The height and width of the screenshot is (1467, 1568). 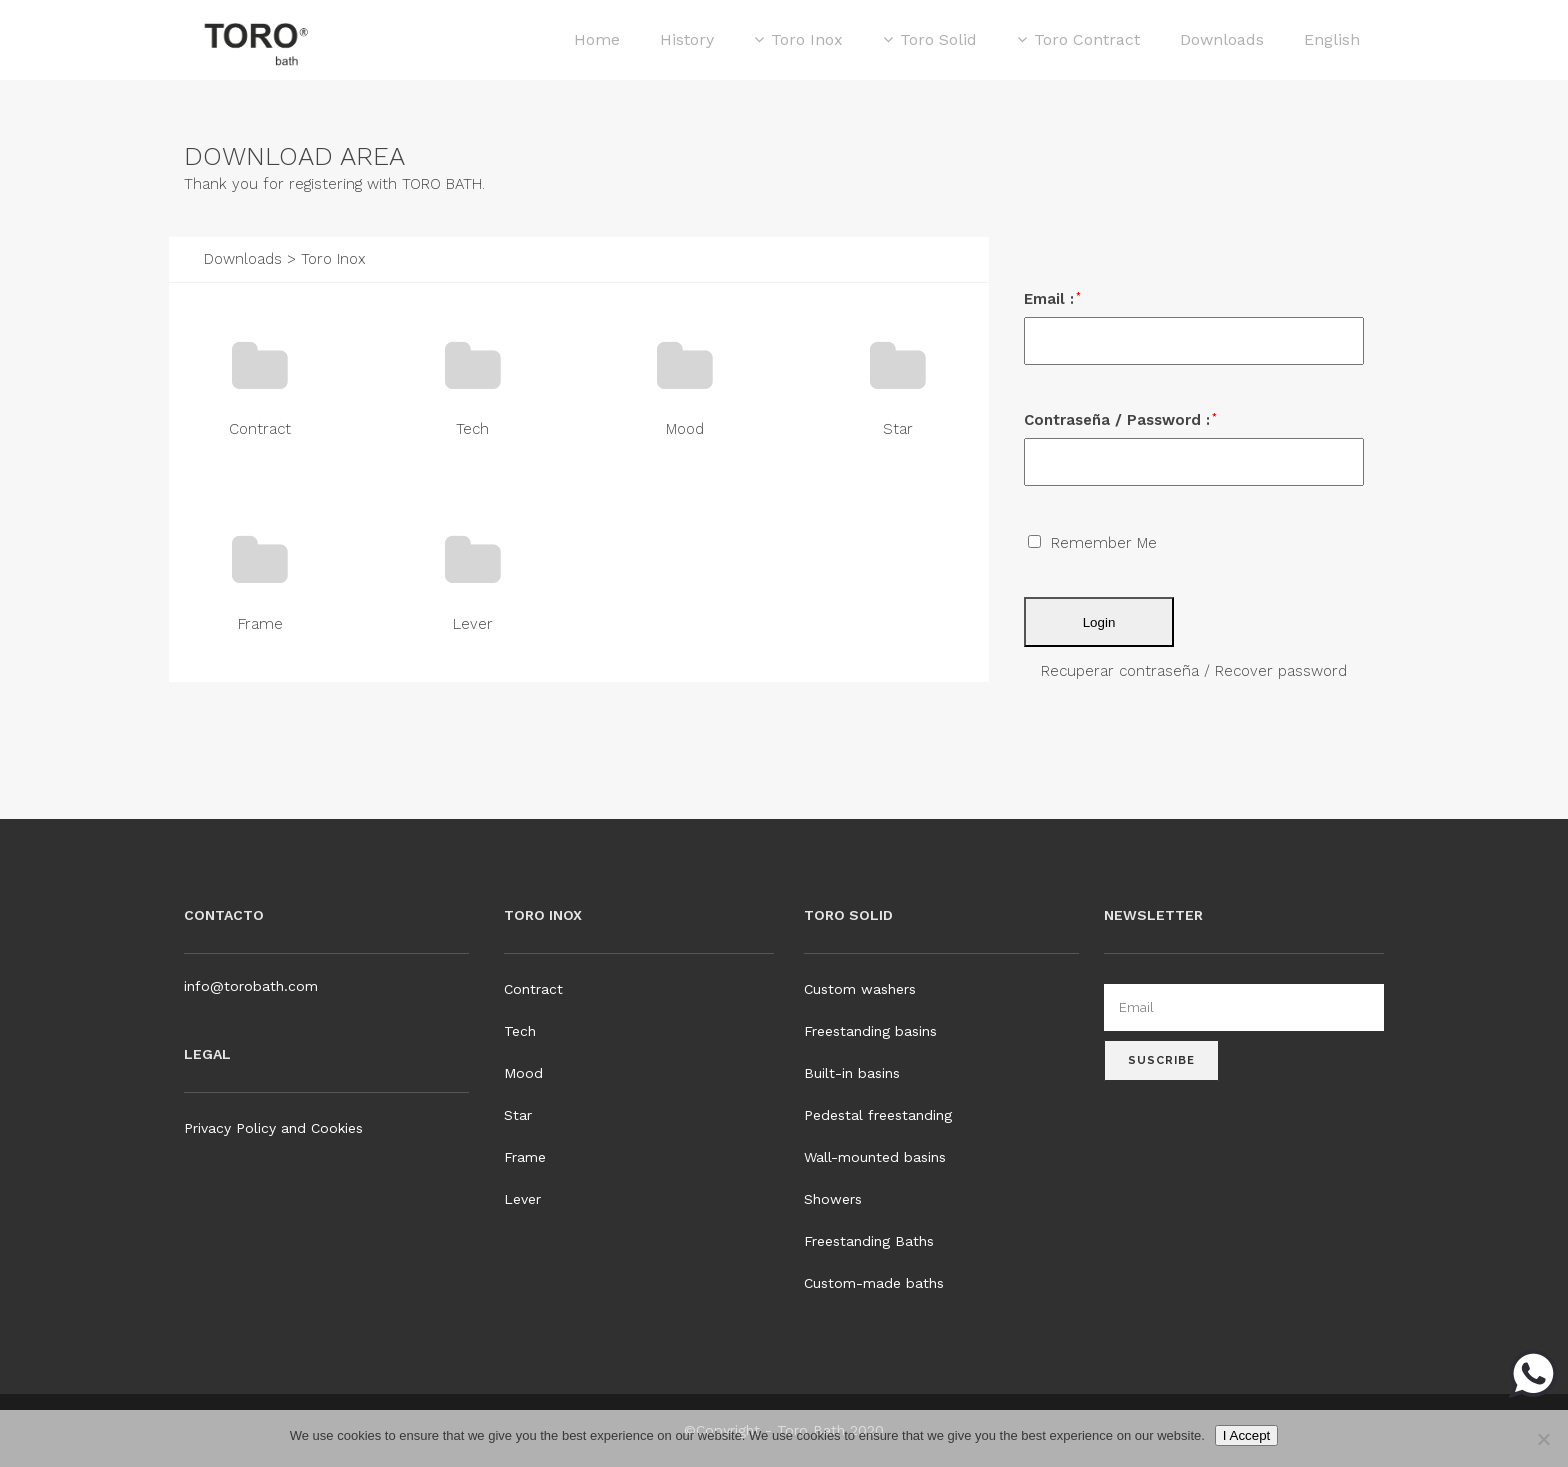 What do you see at coordinates (1052, 299) in the screenshot?
I see `Email :` at bounding box center [1052, 299].